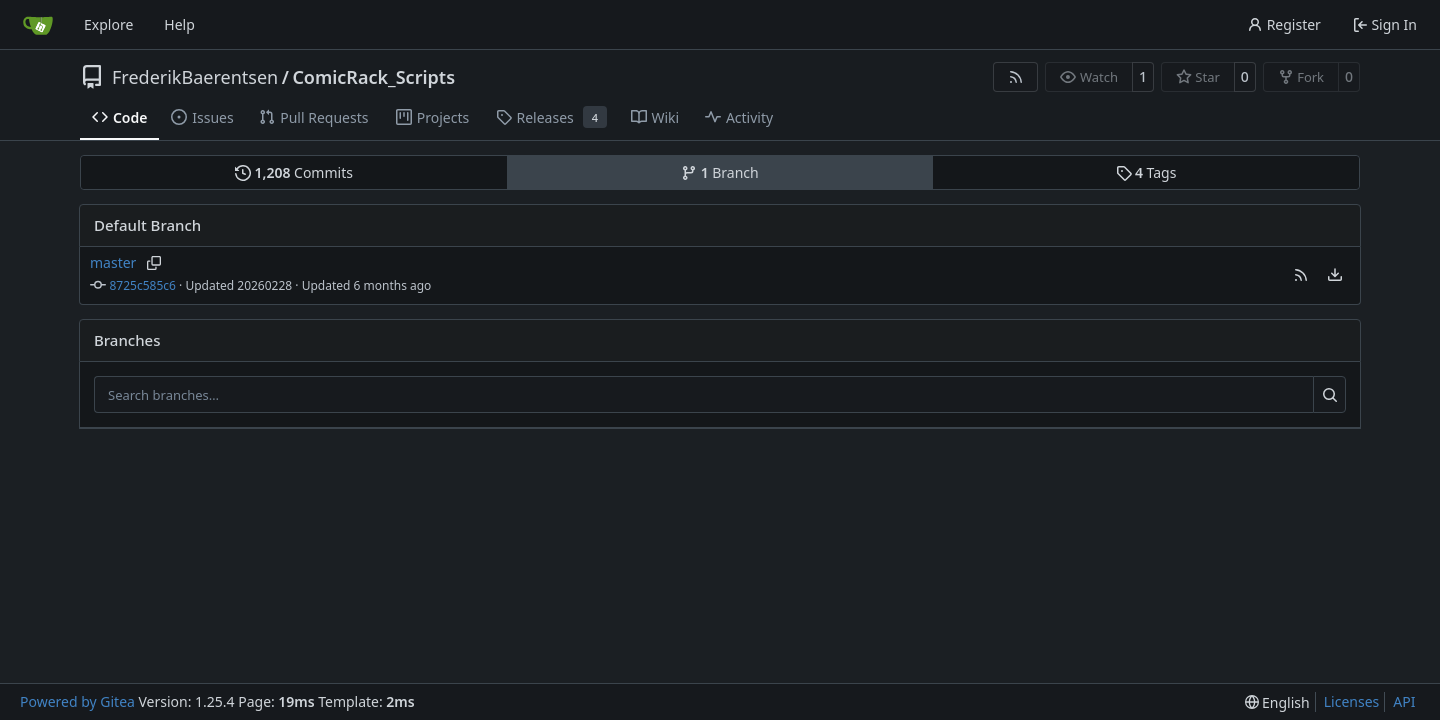 The height and width of the screenshot is (720, 1440). I want to click on [menu], so click(1335, 275).